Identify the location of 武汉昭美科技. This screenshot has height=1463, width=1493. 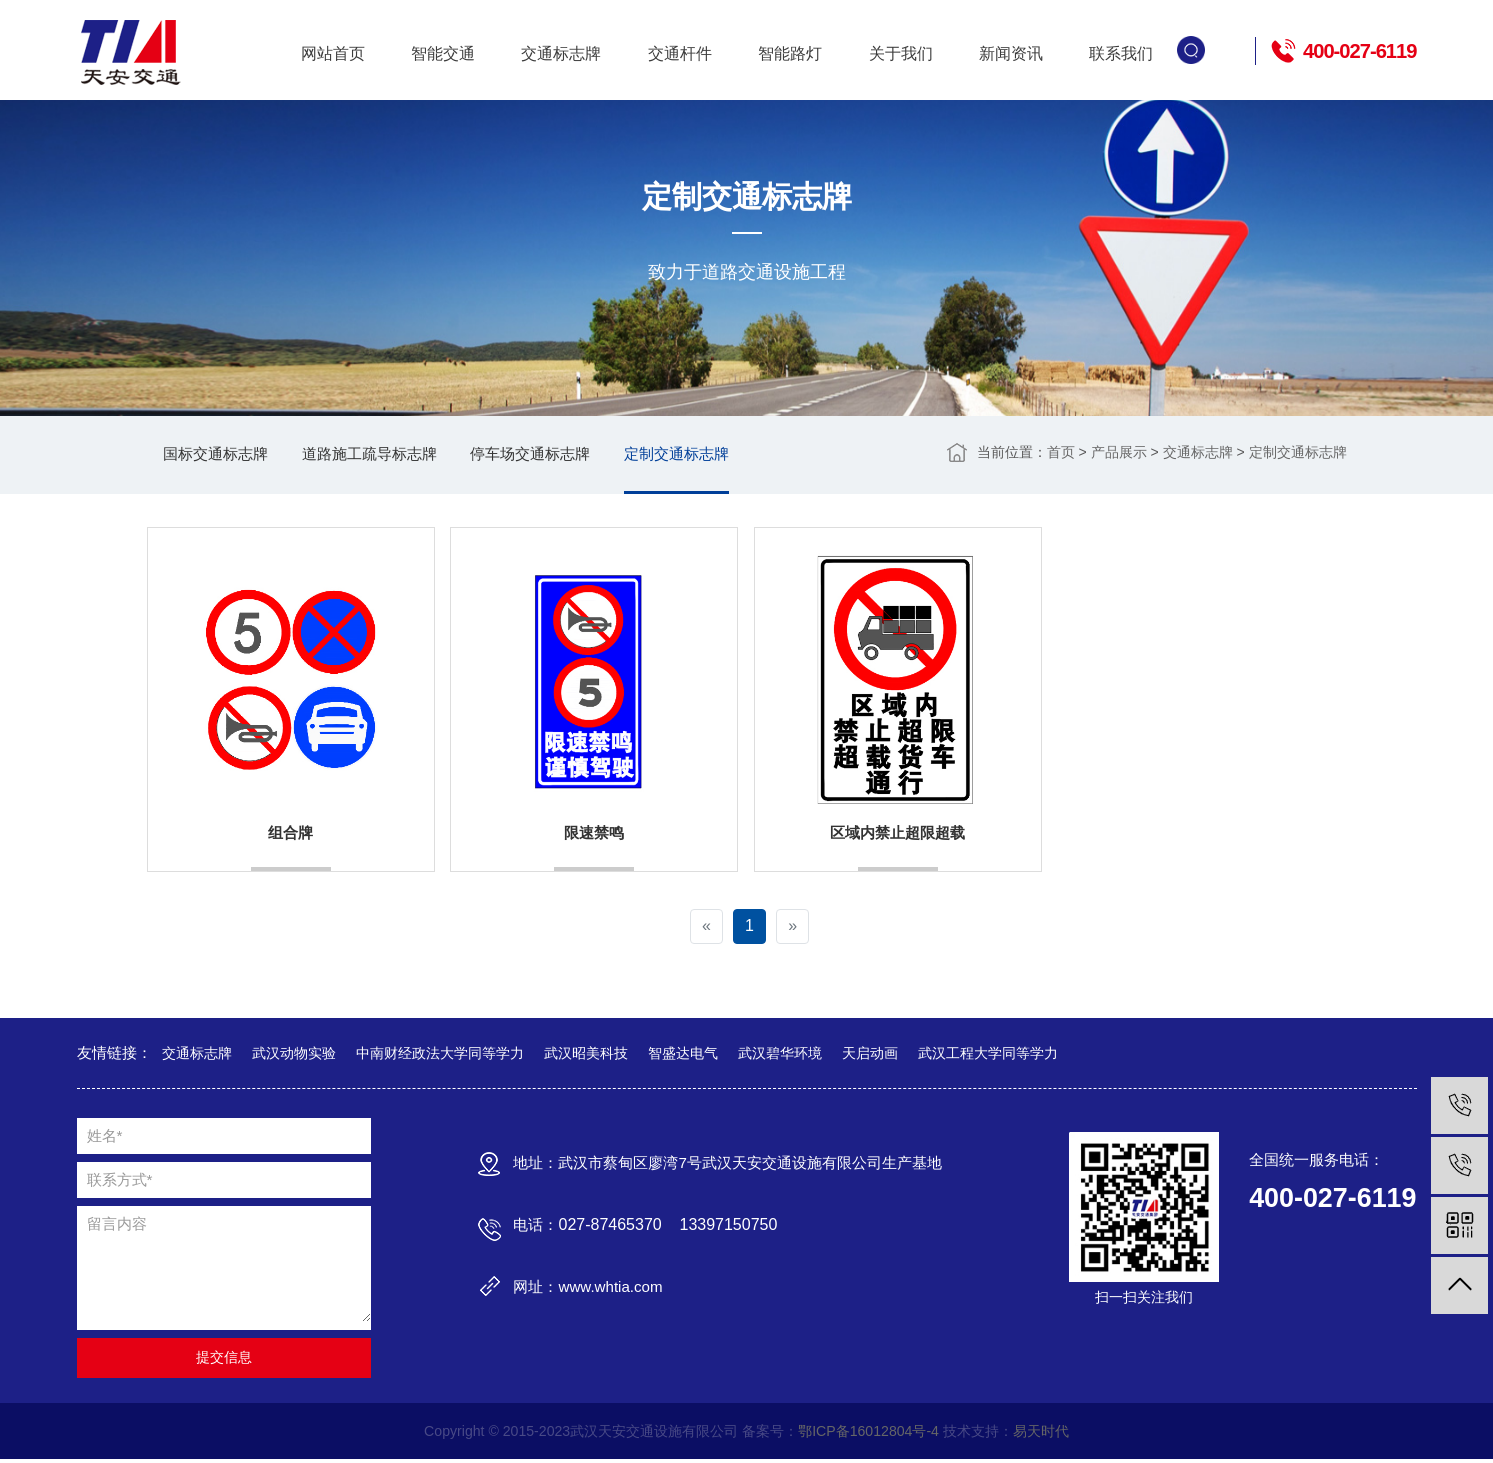
(586, 1055).